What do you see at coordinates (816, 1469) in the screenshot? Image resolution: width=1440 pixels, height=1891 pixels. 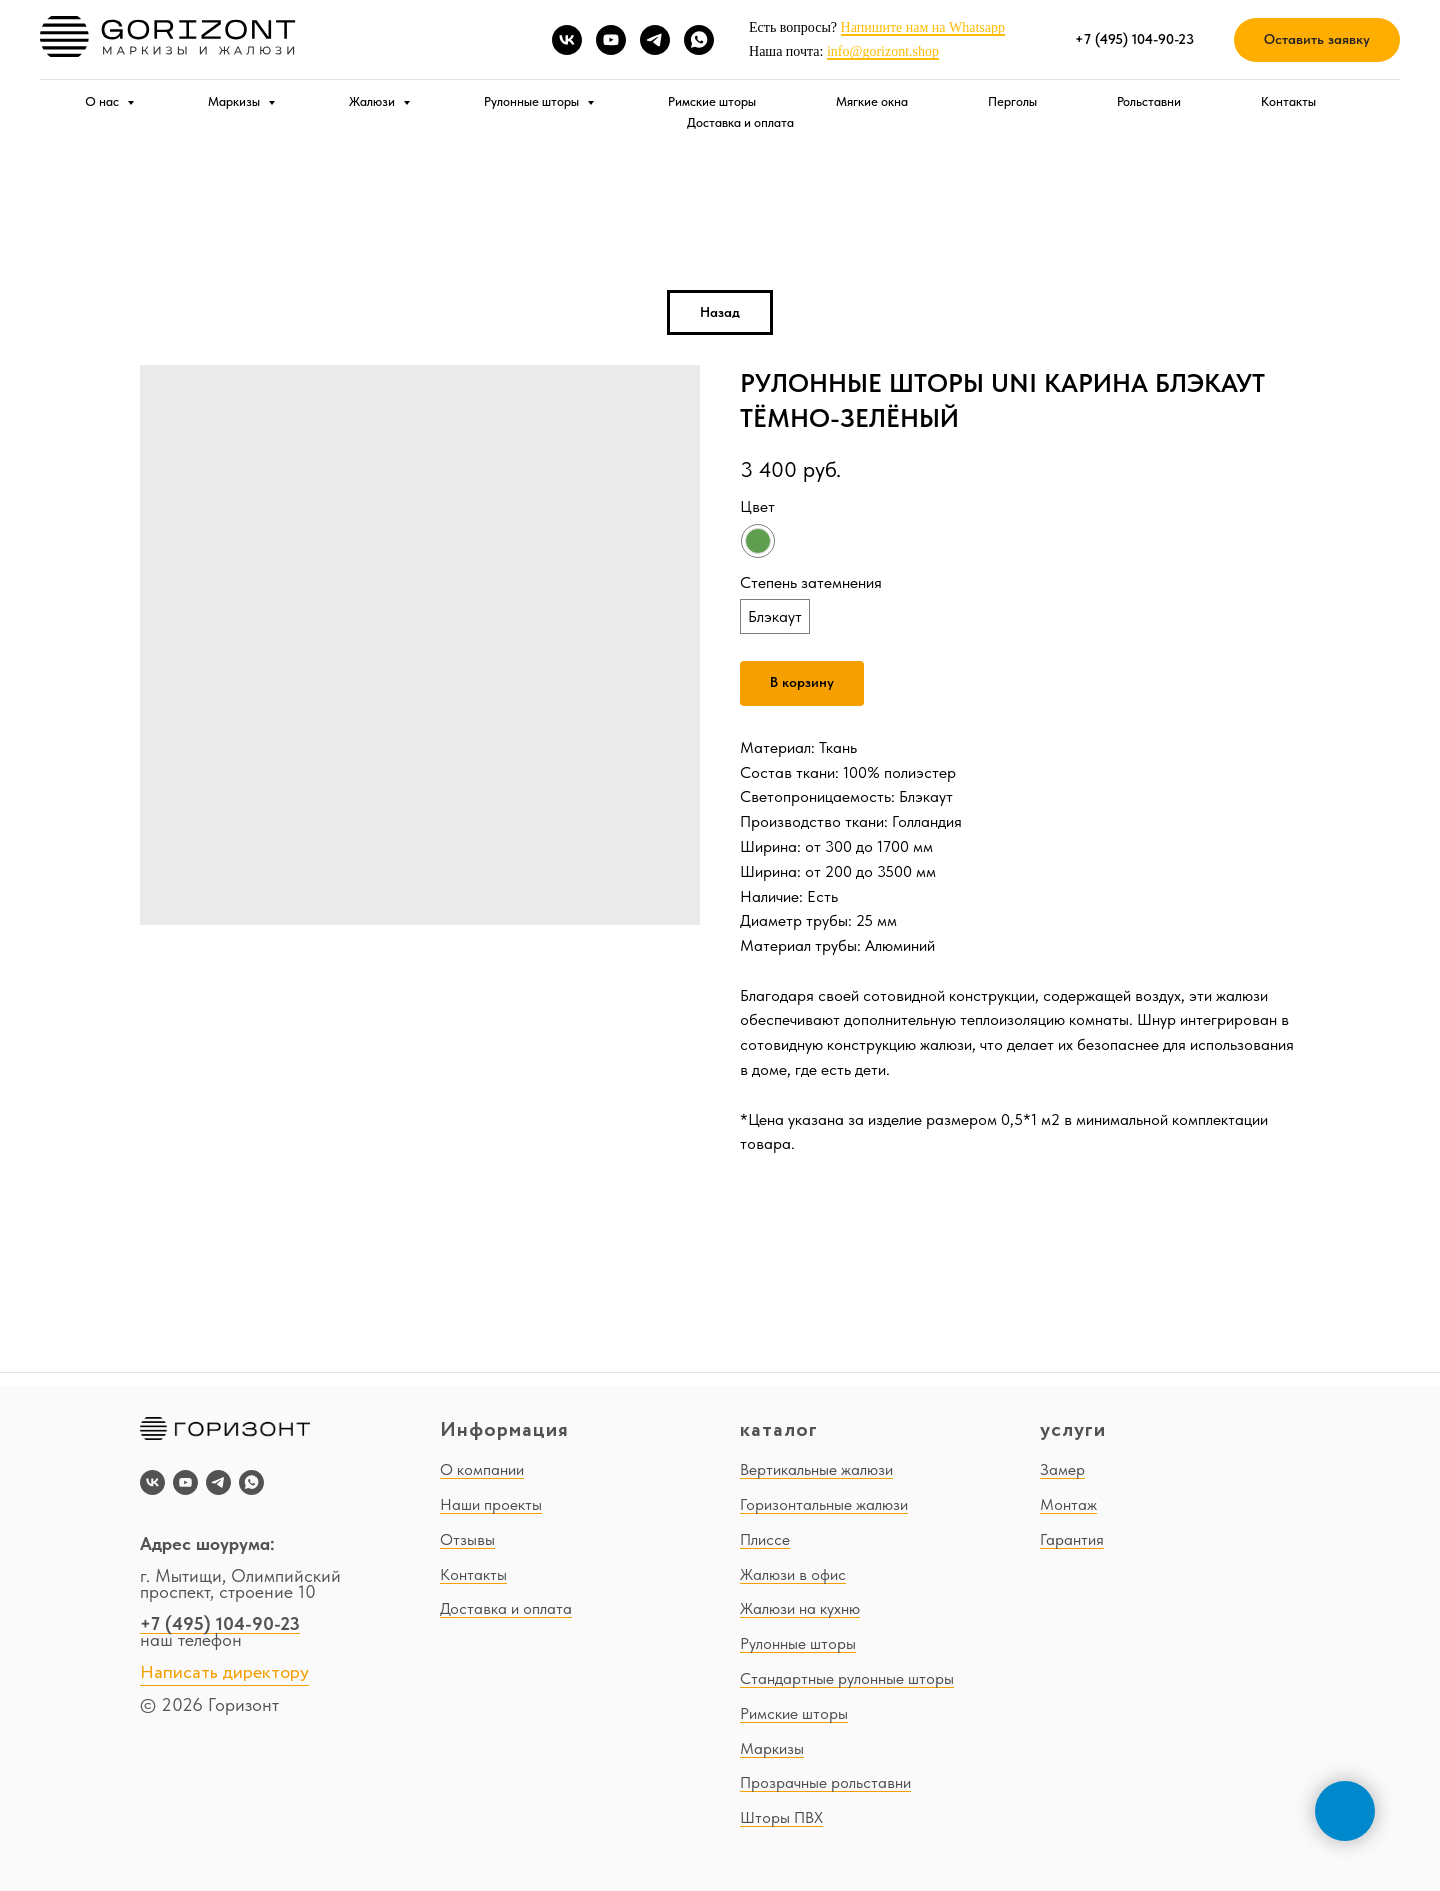 I see `Вертикальные жалюзи` at bounding box center [816, 1469].